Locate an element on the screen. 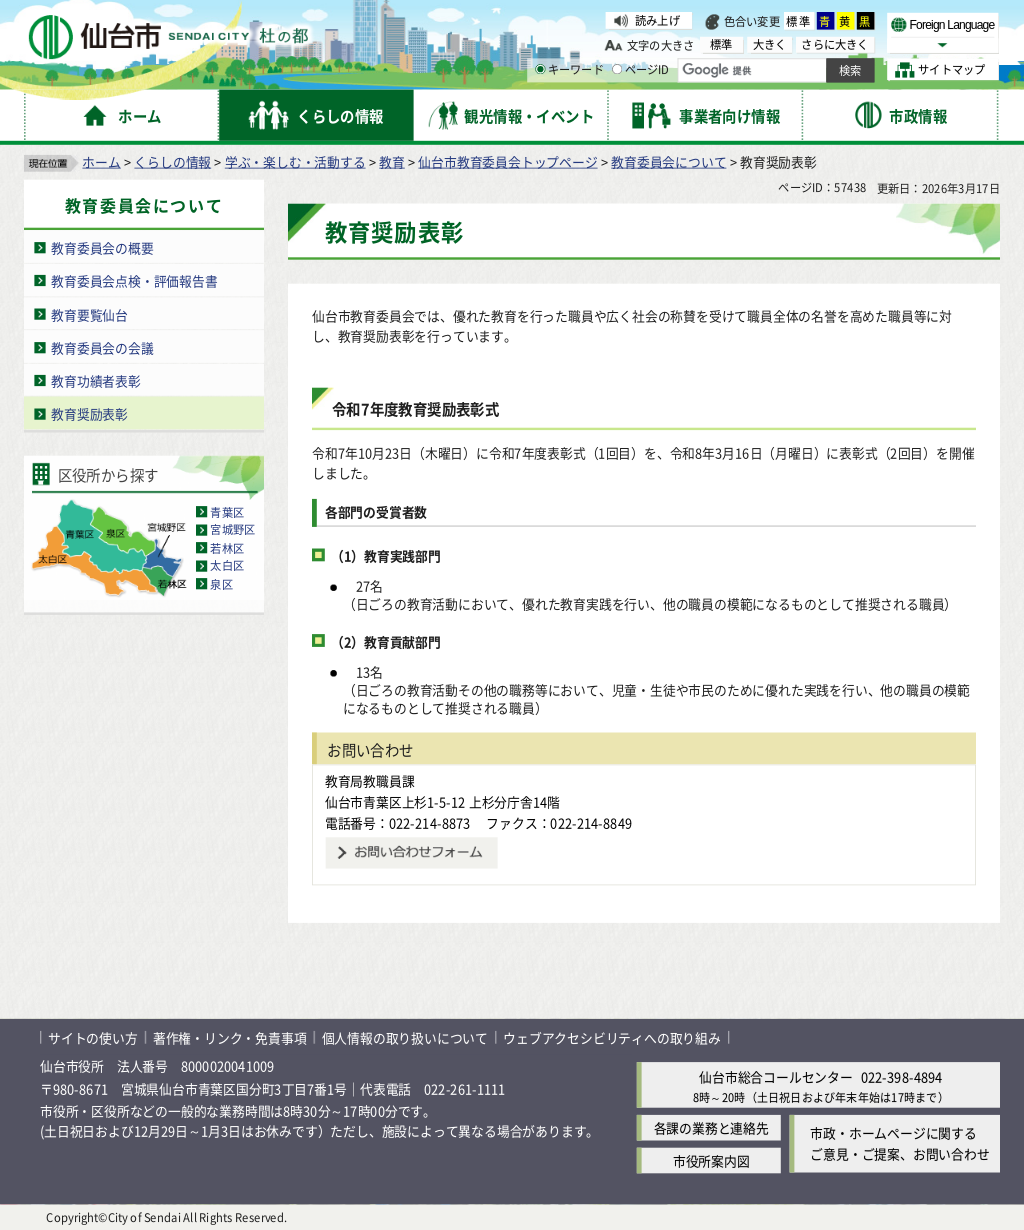  著作権・リンク・免責事項 is located at coordinates (230, 1036).